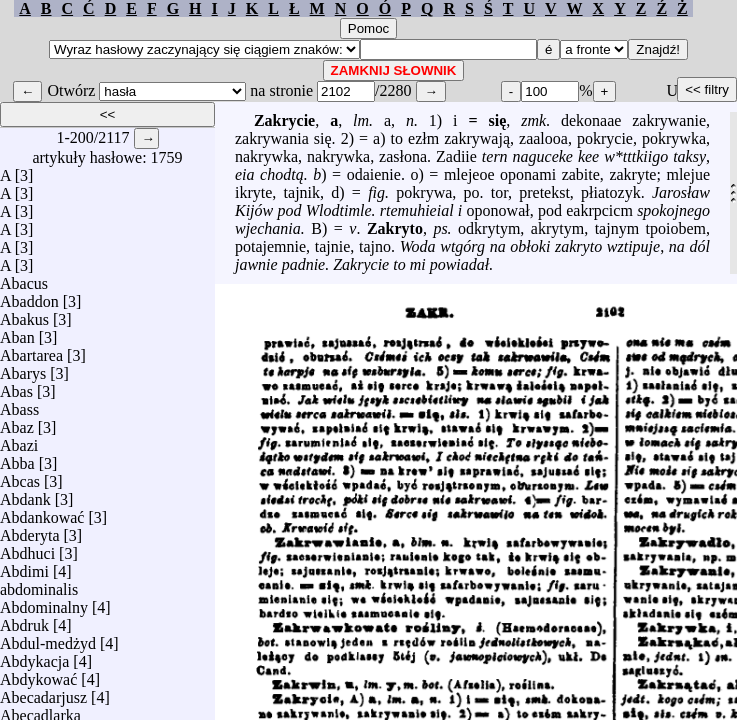 This screenshot has width=737, height=720. What do you see at coordinates (23, 368) in the screenshot?
I see `Abarys` at bounding box center [23, 368].